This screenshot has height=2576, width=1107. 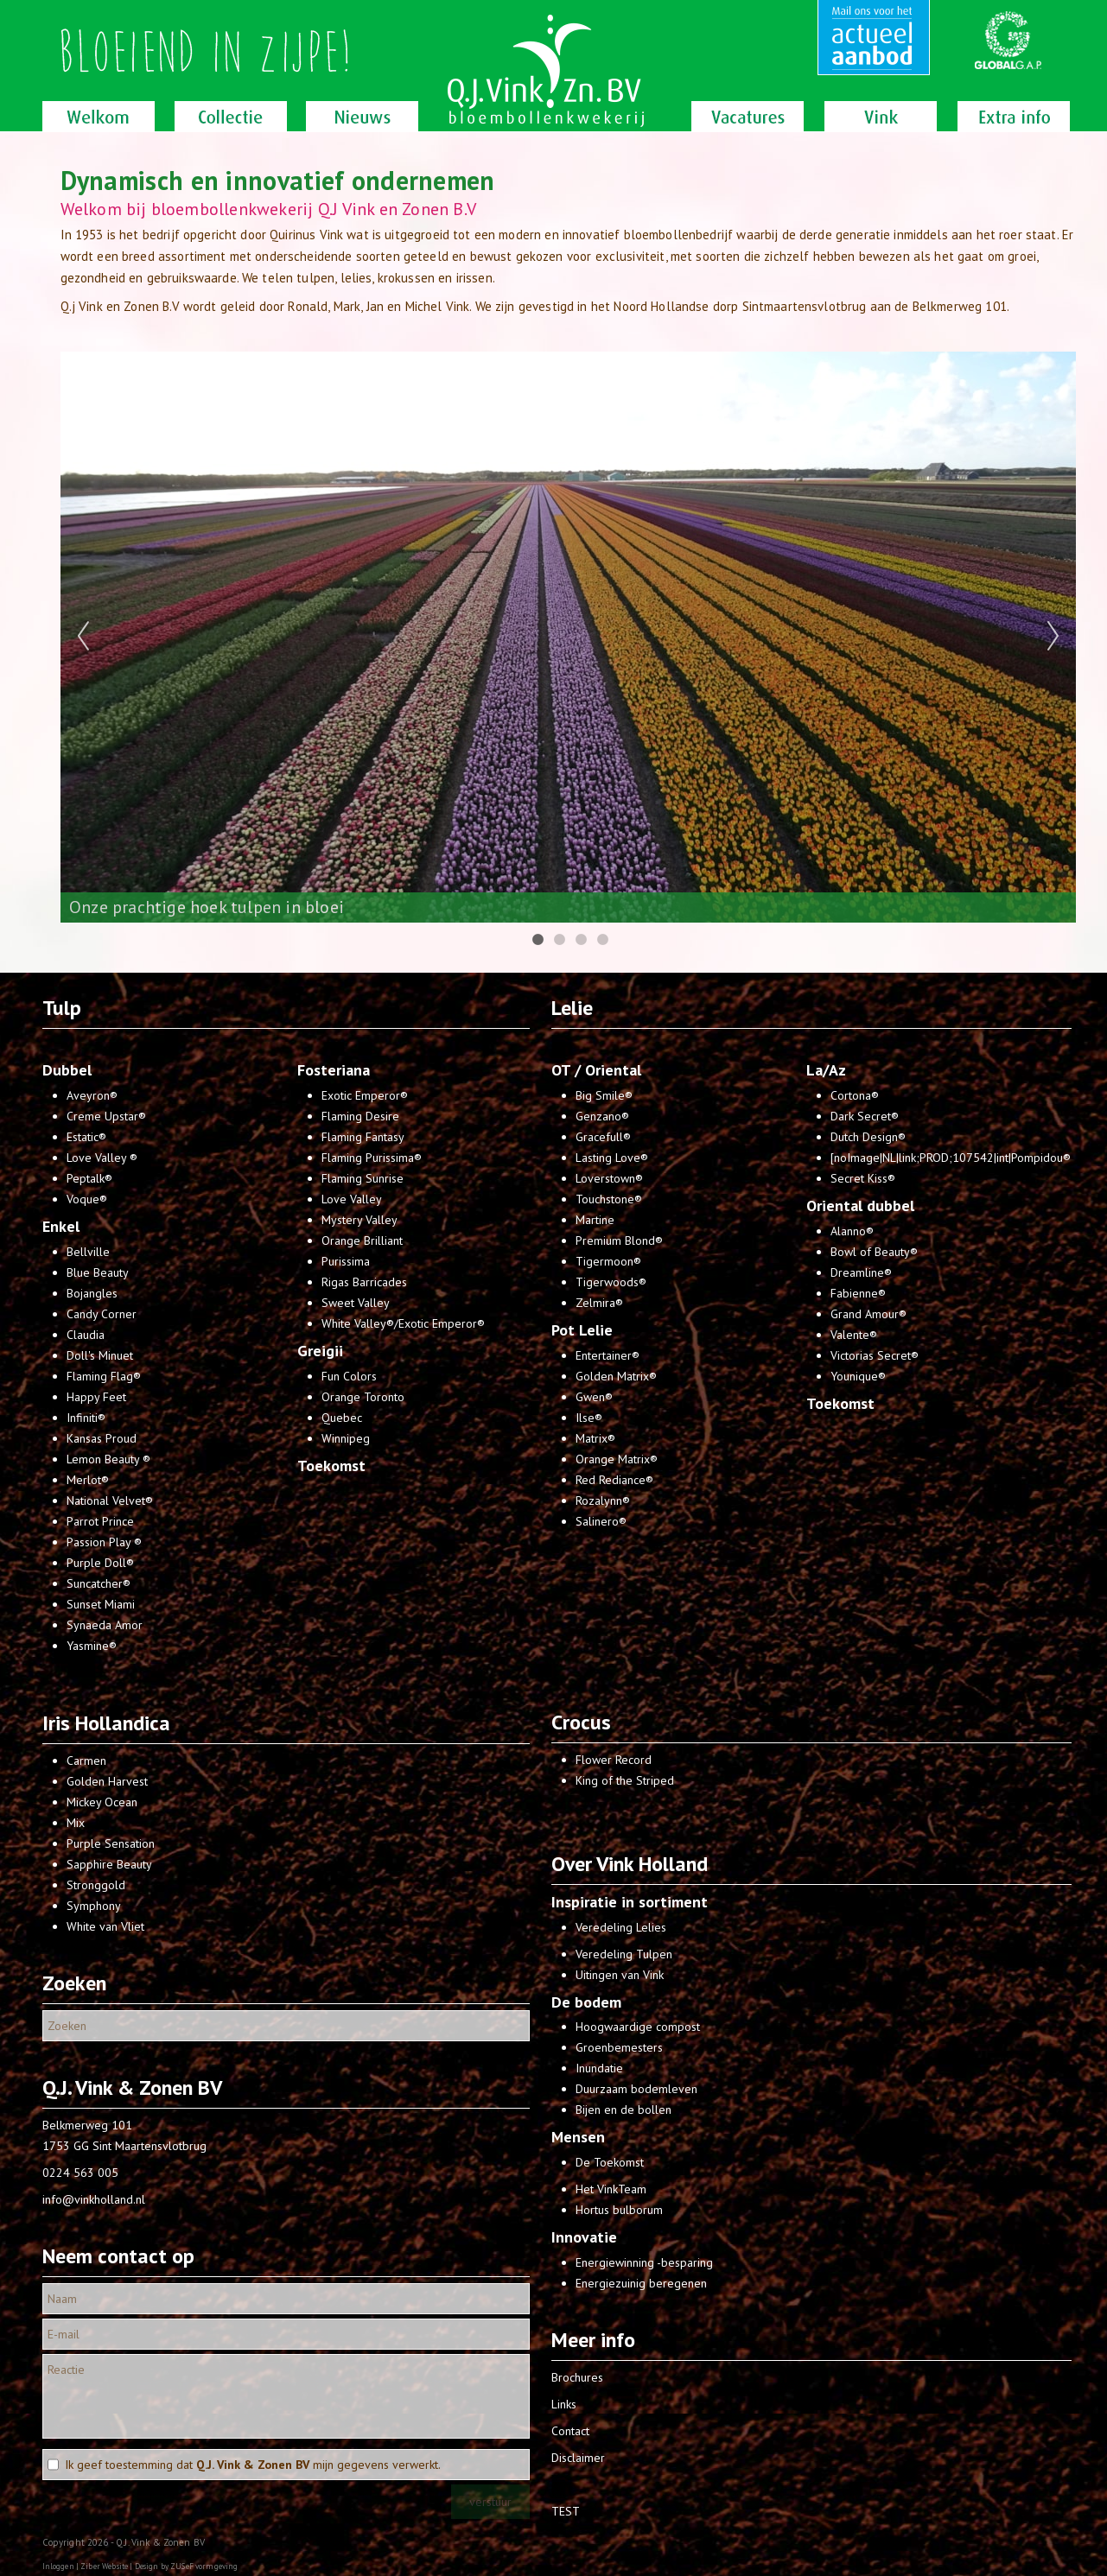 What do you see at coordinates (584, 2237) in the screenshot?
I see `Innovatie` at bounding box center [584, 2237].